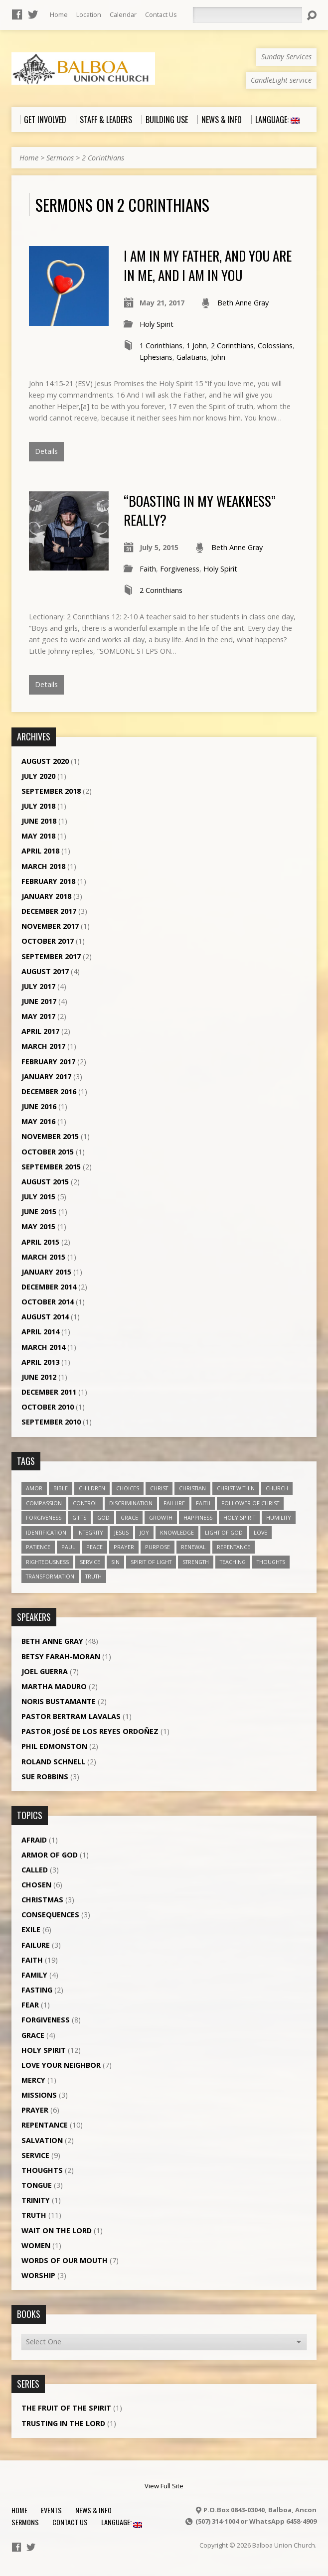  I want to click on happiness [happiness (6 items)], so click(197, 1517).